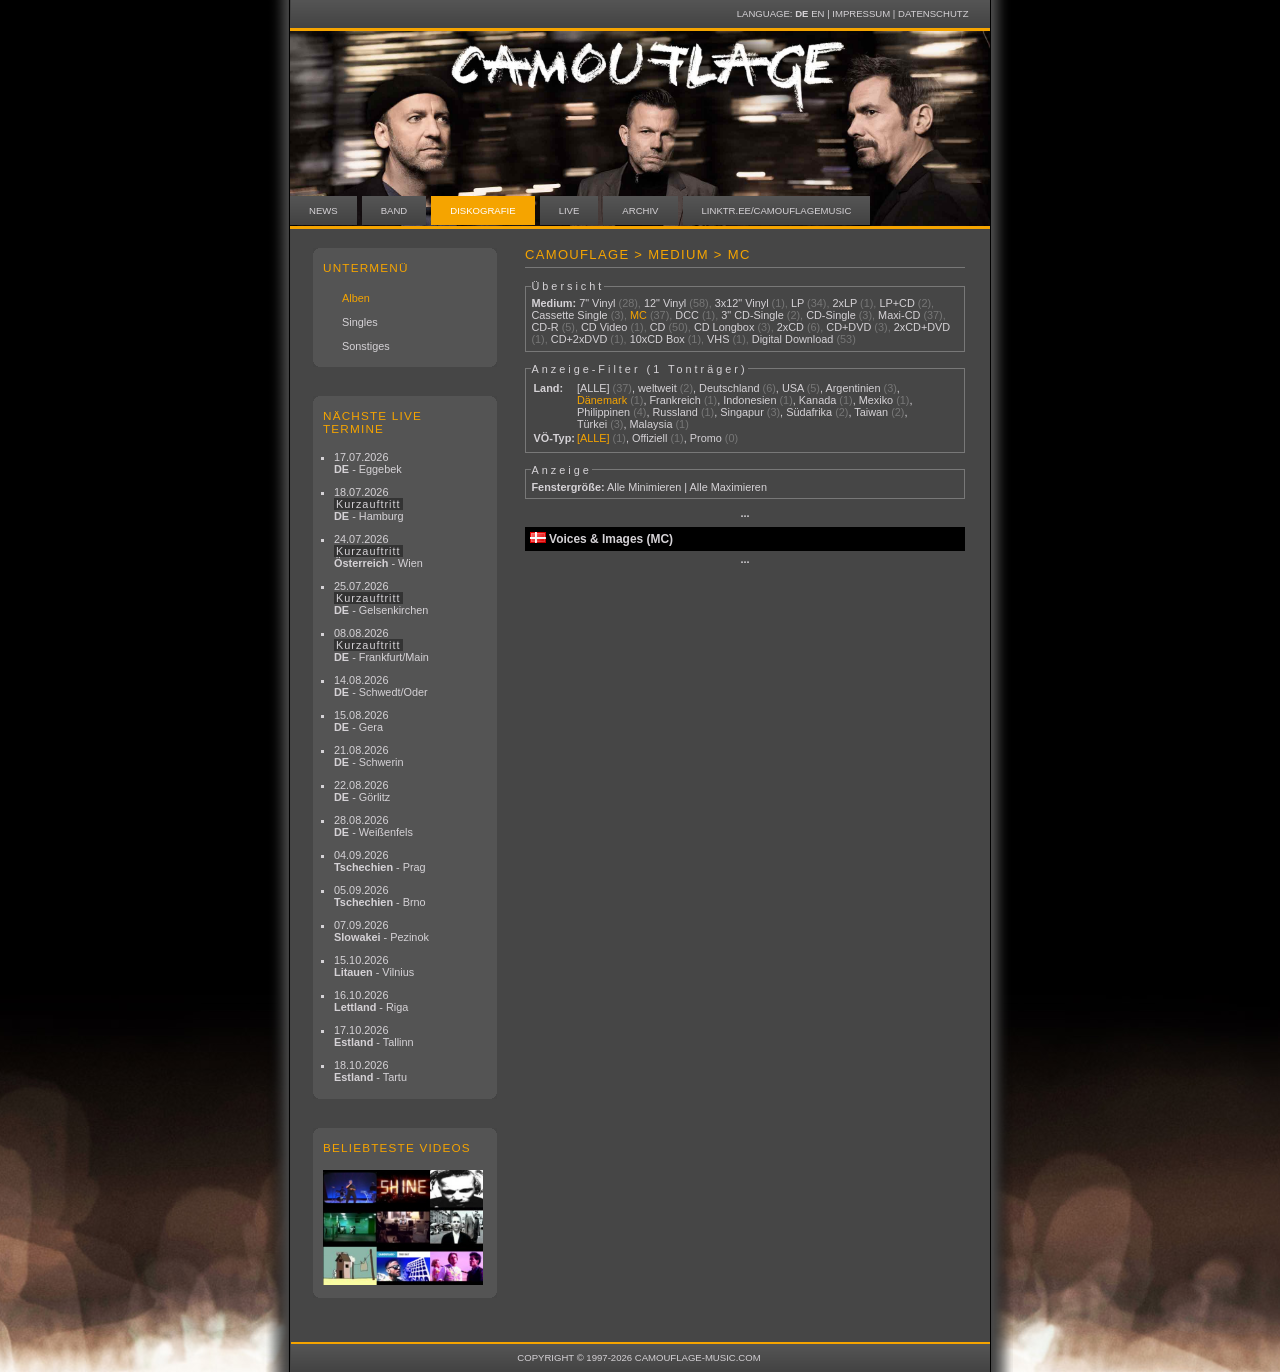 Image resolution: width=1280 pixels, height=1372 pixels. What do you see at coordinates (323, 210) in the screenshot?
I see `News` at bounding box center [323, 210].